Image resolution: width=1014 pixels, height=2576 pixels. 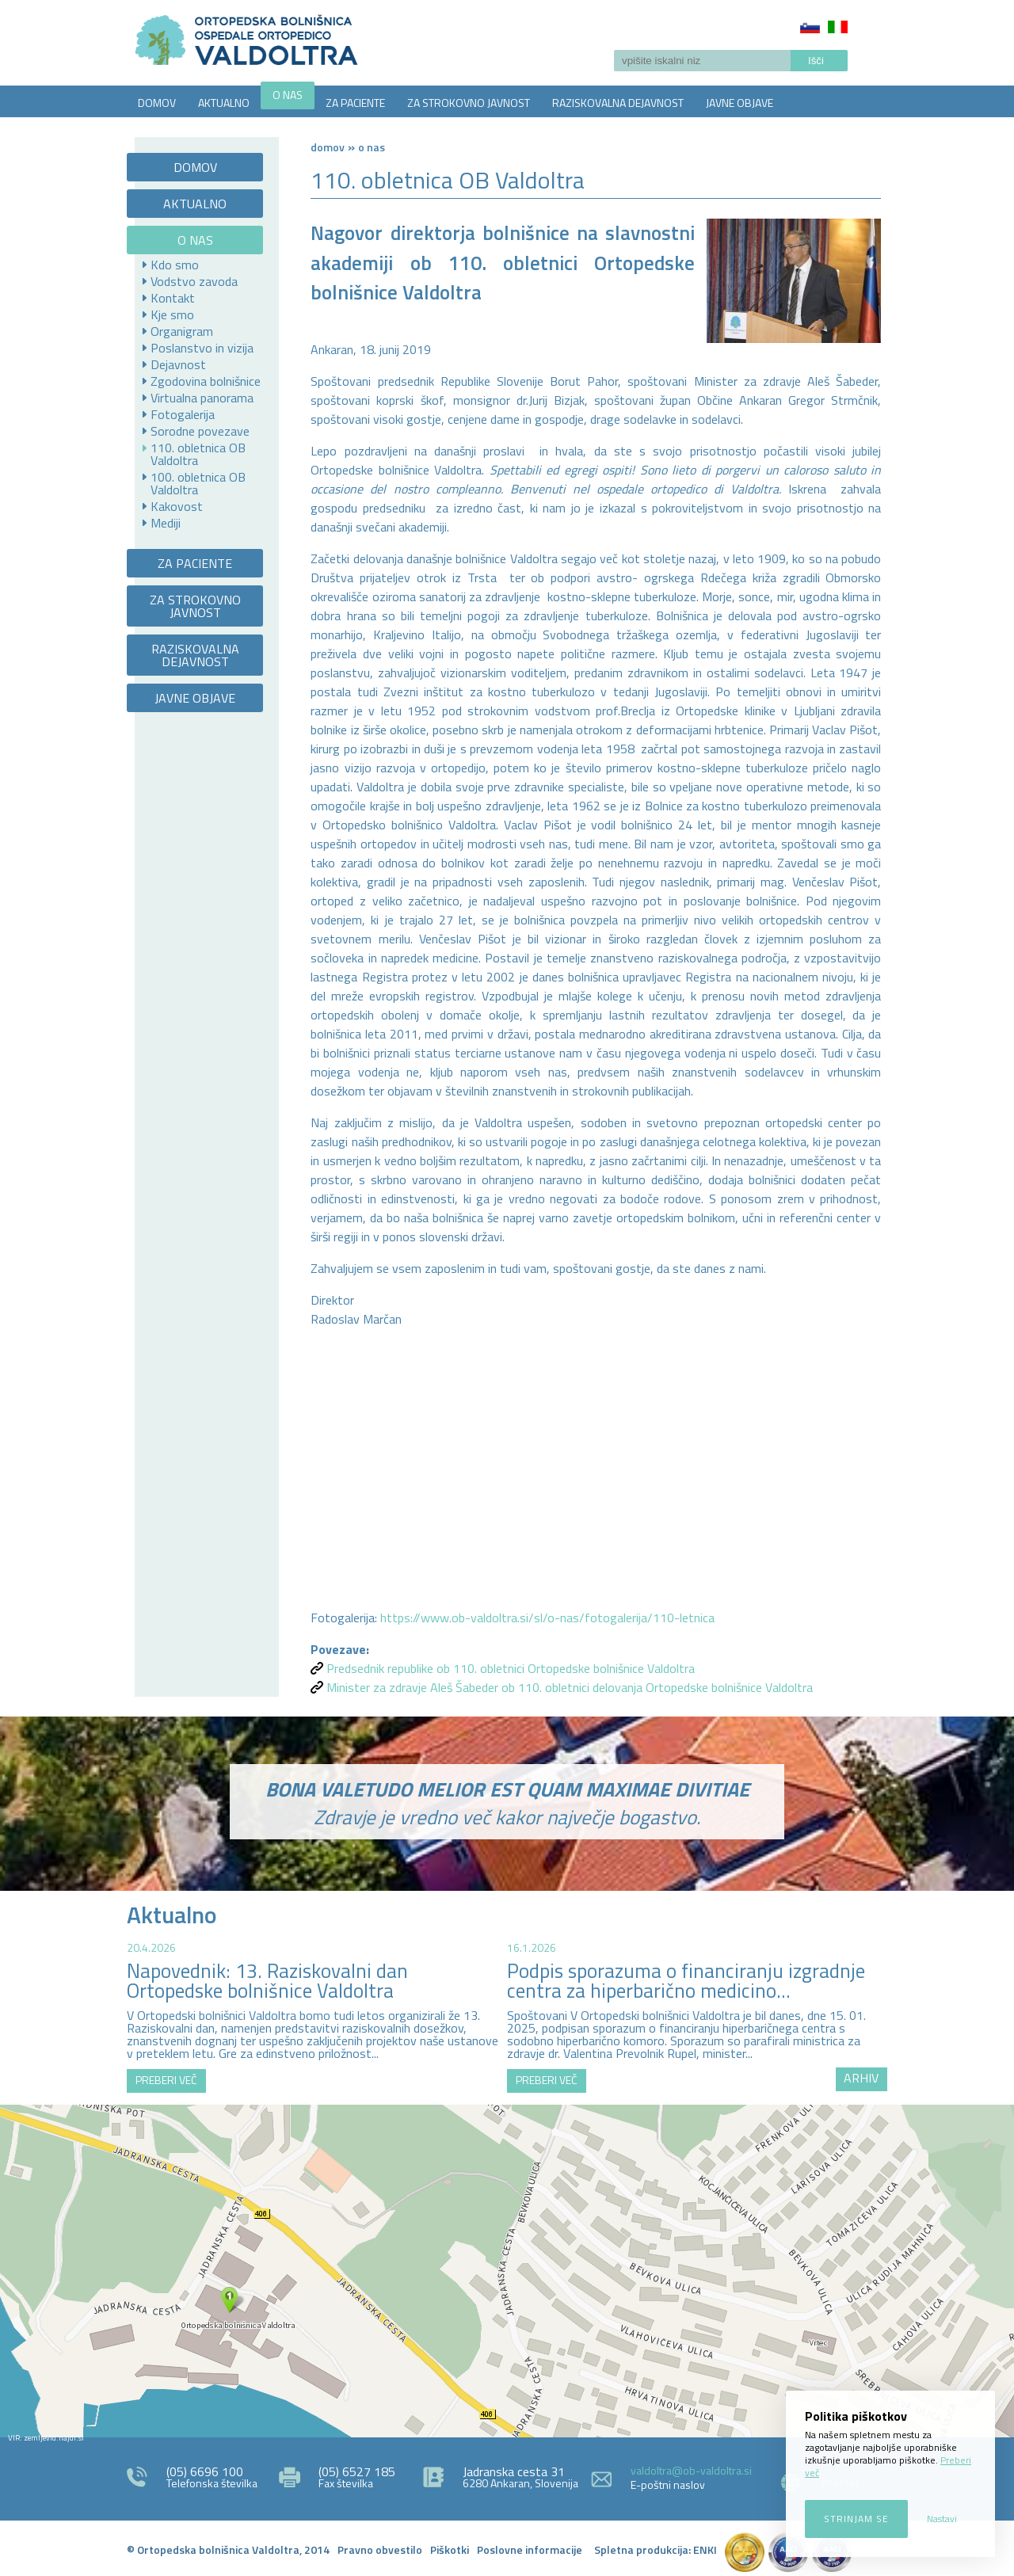 What do you see at coordinates (166, 2079) in the screenshot?
I see `PREBERI VEČ` at bounding box center [166, 2079].